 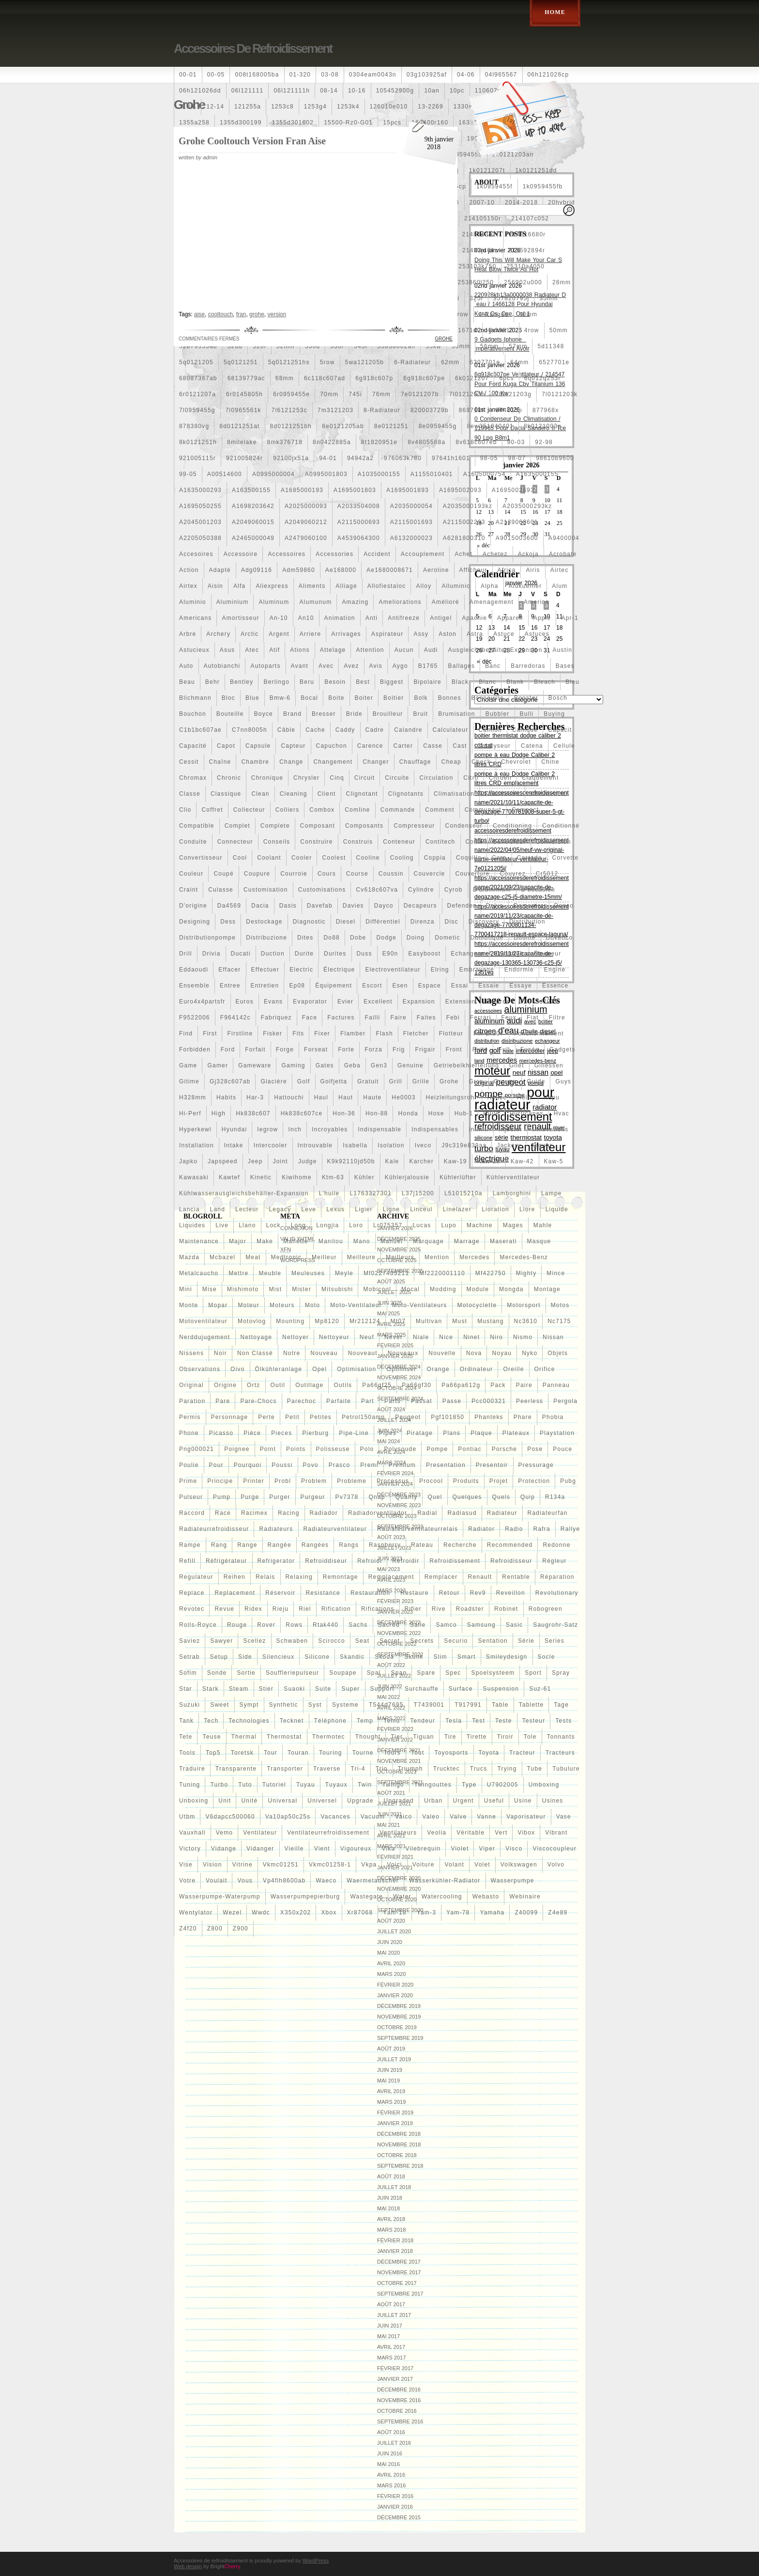 What do you see at coordinates (420, 634) in the screenshot?
I see `assy` at bounding box center [420, 634].